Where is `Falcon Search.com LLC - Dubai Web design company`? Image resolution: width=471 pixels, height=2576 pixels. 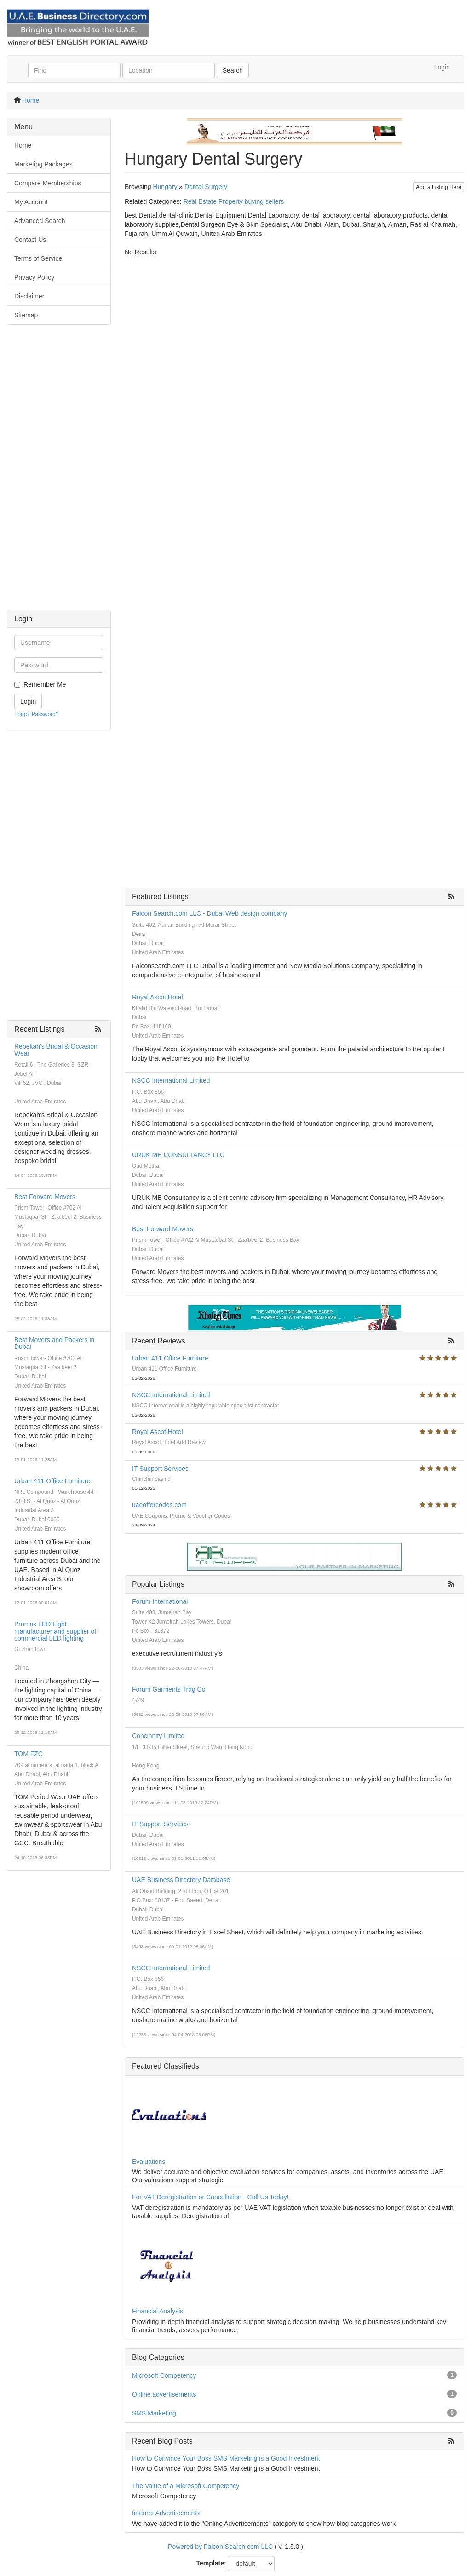 Falcon Search.com LLC - Dubai Web design company is located at coordinates (209, 913).